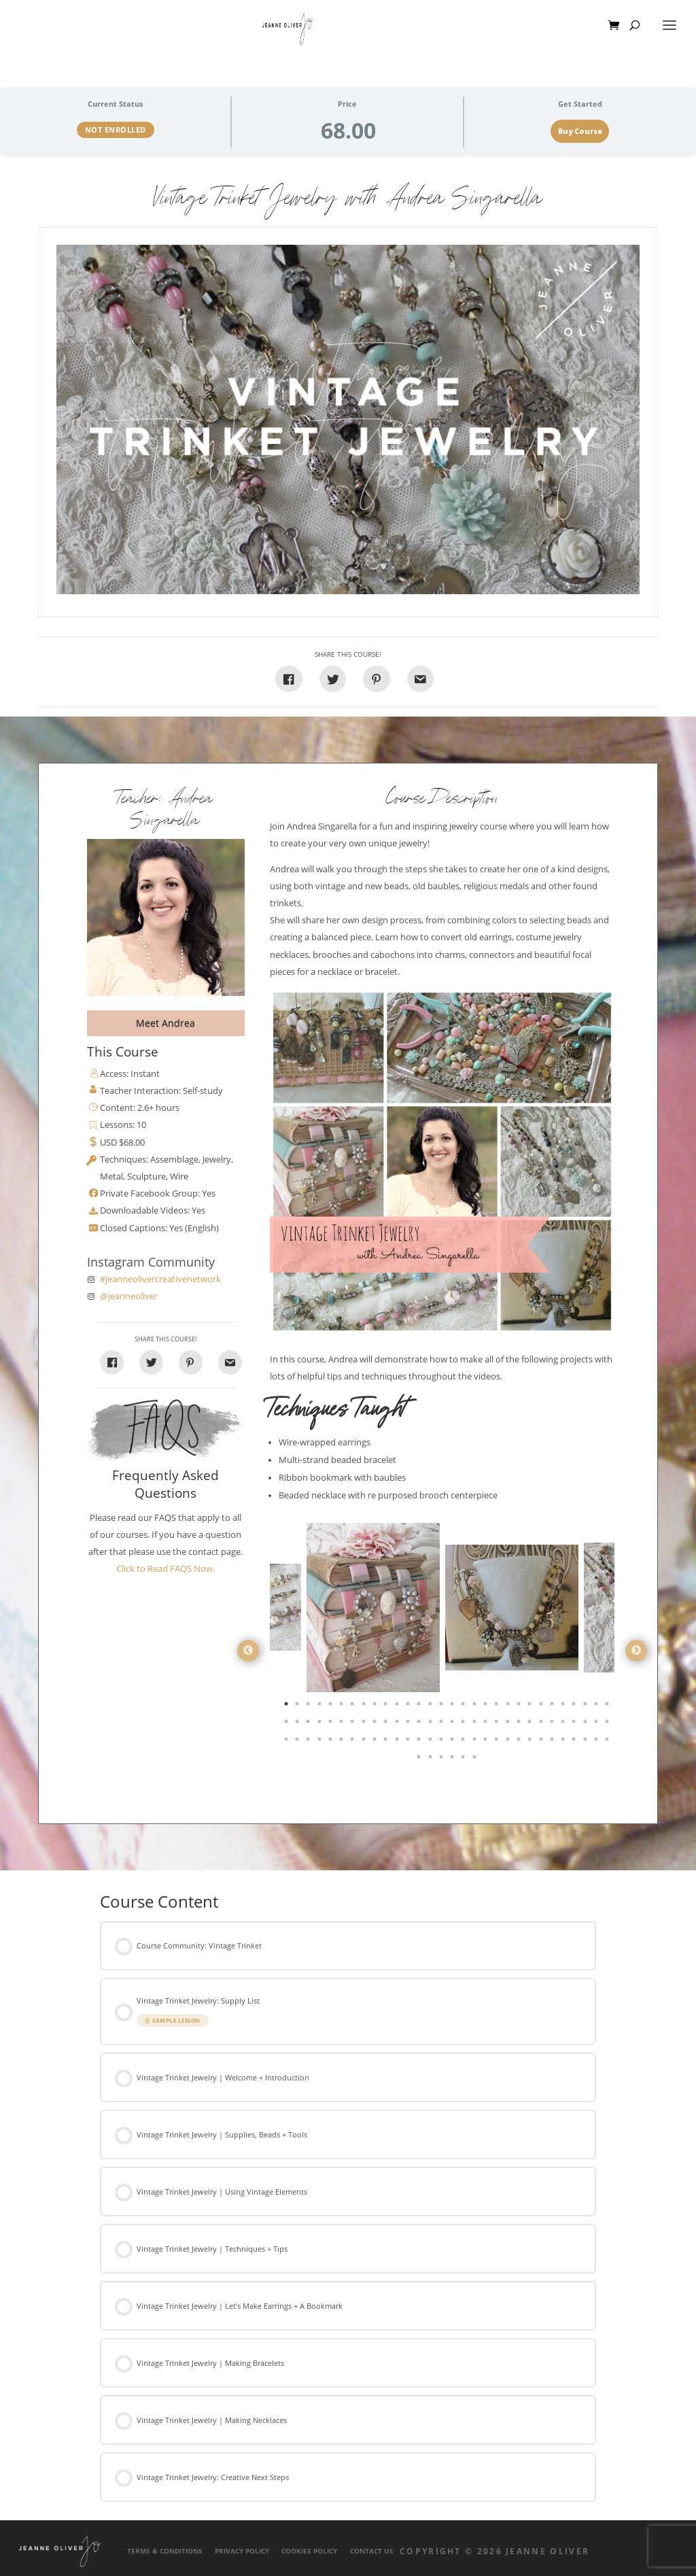 This screenshot has width=696, height=2576. I want to click on Contact Us, so click(372, 2551).